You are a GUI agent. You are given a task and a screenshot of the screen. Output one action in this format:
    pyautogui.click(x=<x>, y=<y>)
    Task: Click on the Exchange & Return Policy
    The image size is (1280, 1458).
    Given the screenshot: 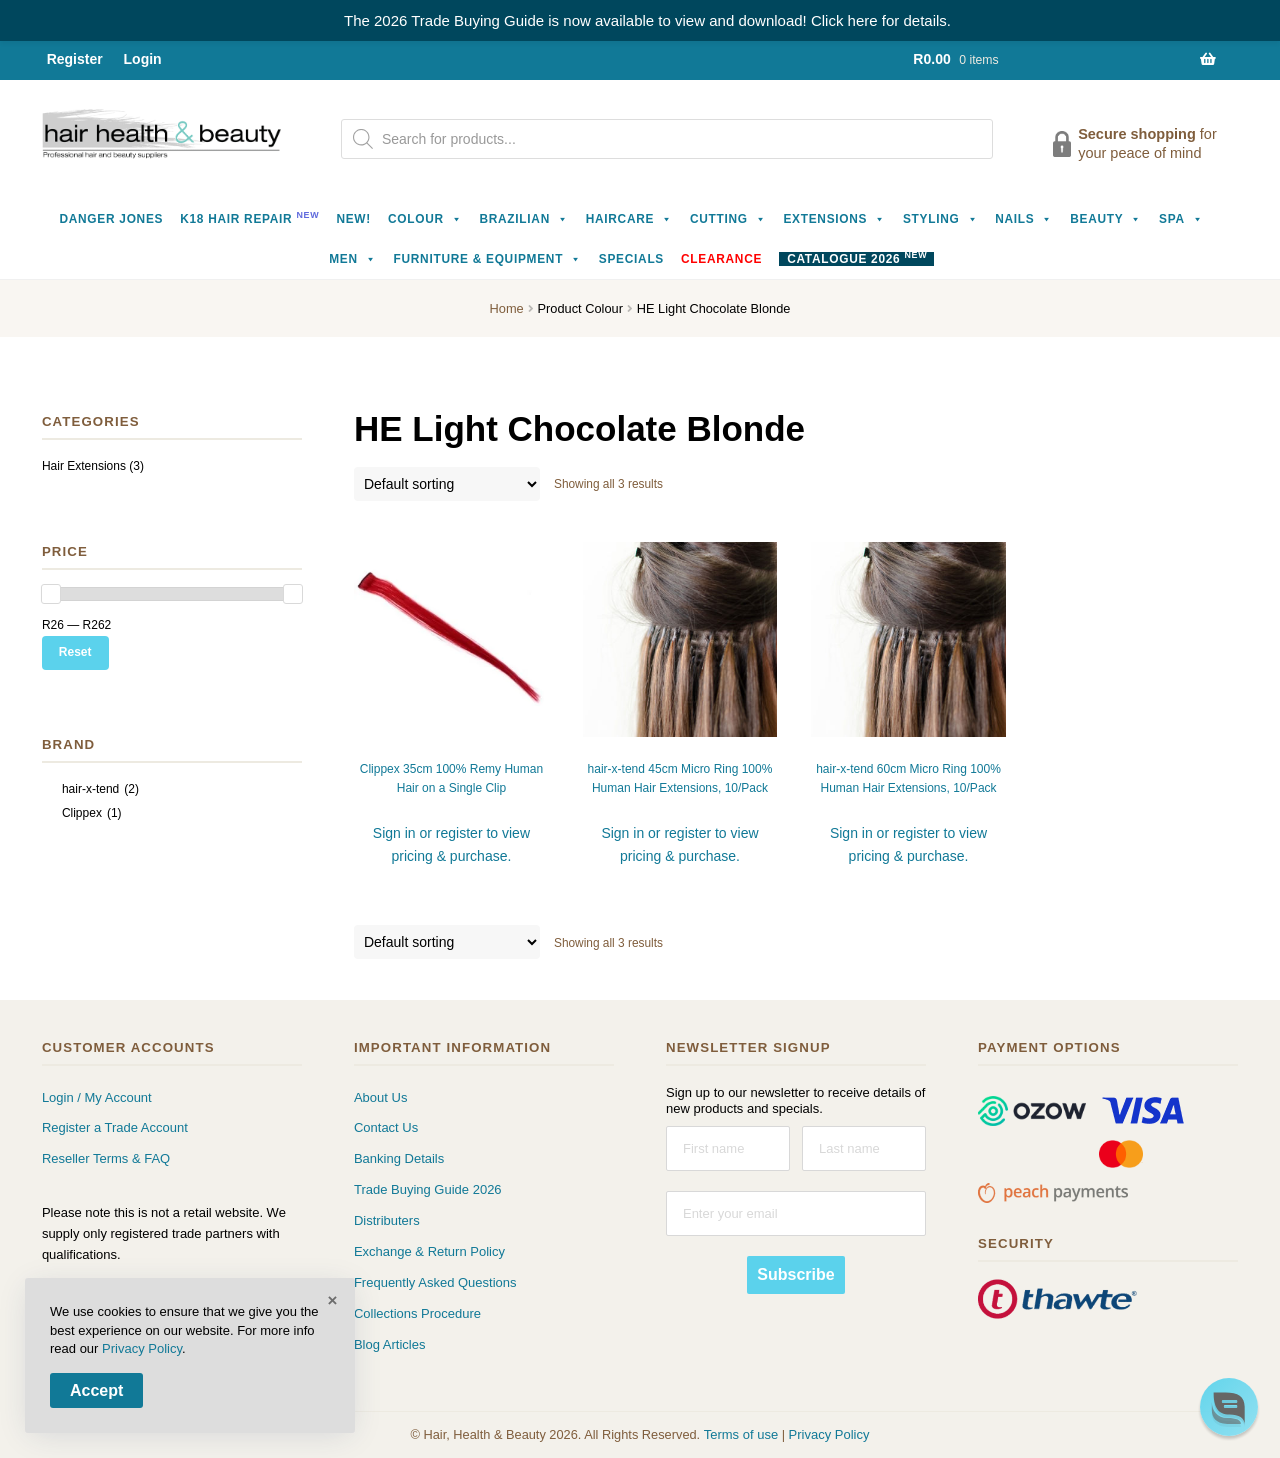 What is the action you would take?
    pyautogui.click(x=429, y=1251)
    